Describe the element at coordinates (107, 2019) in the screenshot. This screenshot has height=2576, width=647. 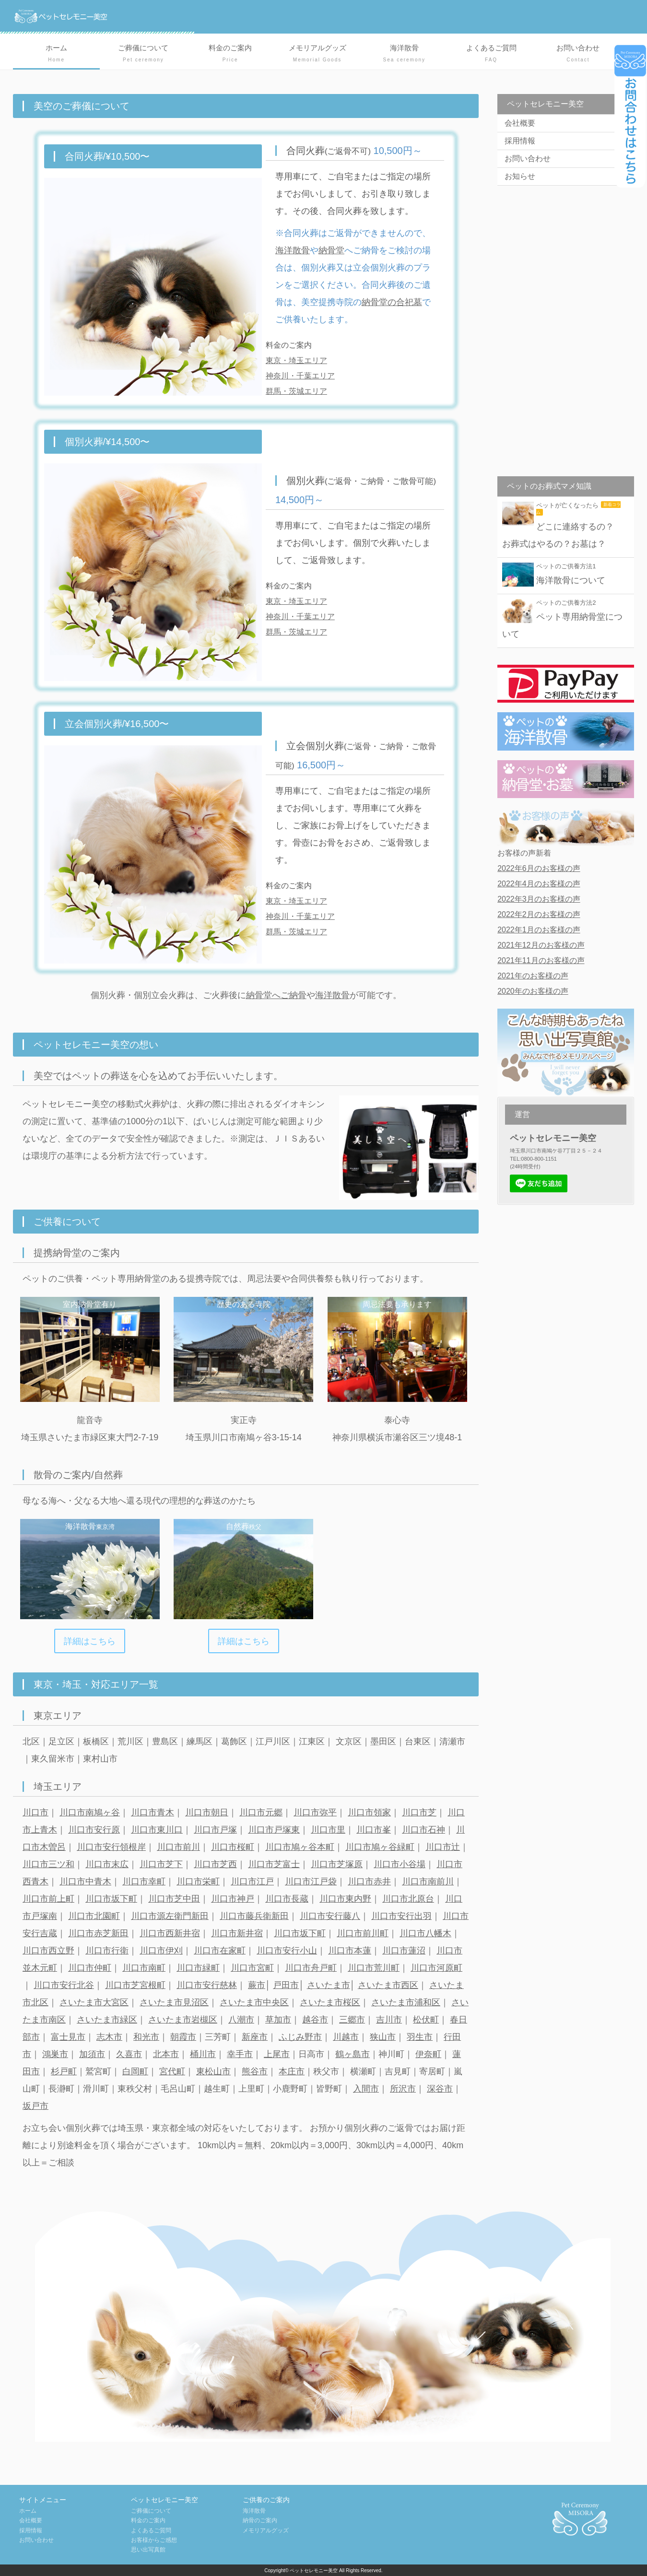
I see `さいたま市緑区` at that location.